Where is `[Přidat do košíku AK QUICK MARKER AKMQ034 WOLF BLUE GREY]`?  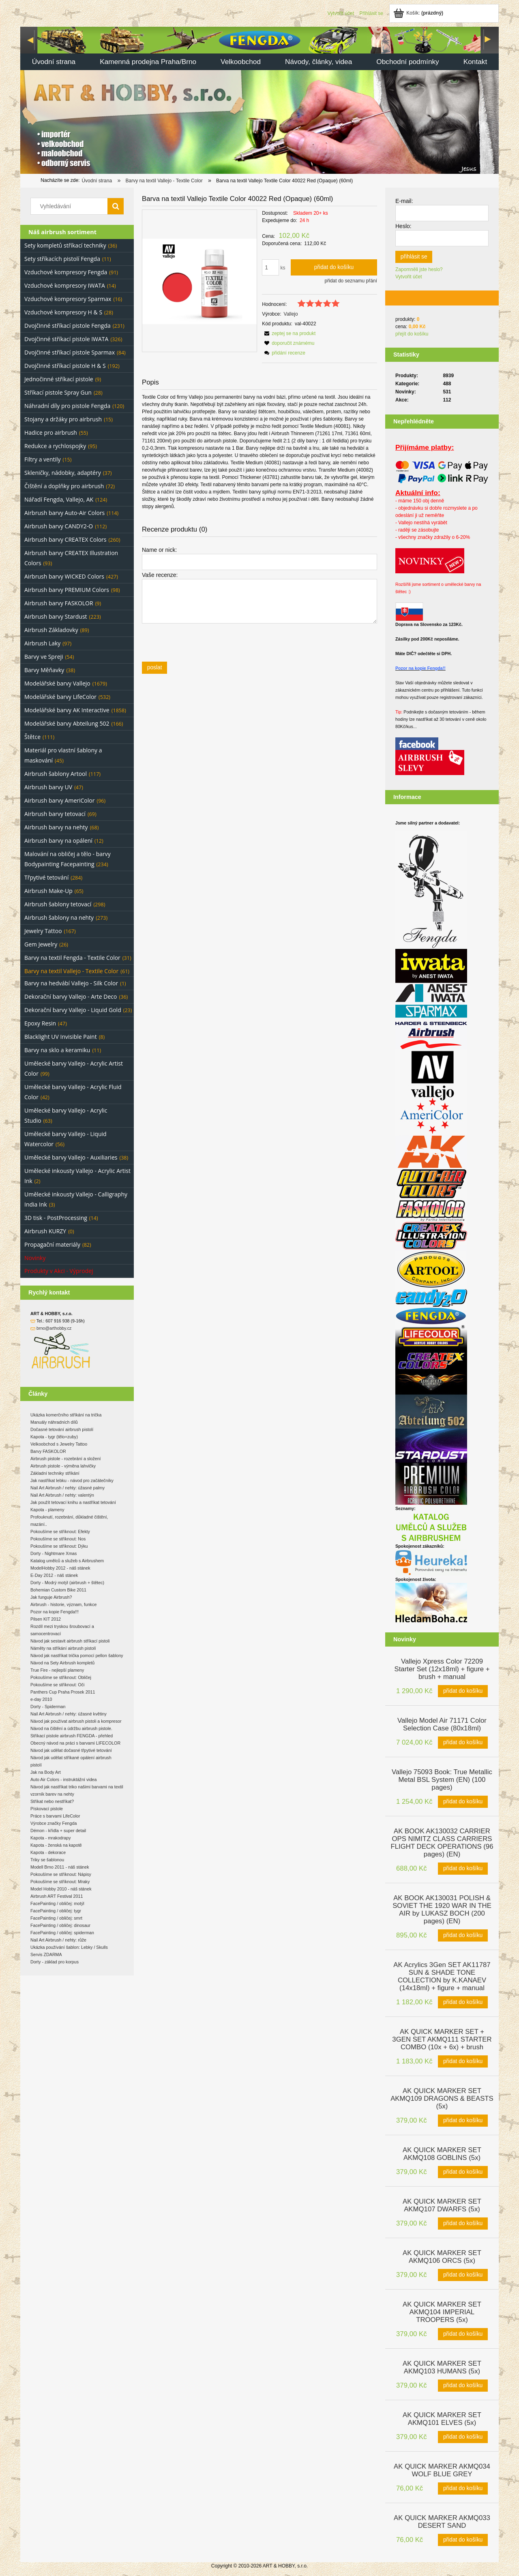
[Přidat do košíku AK QUICK MARKER AKMQ034 WOLF BLUE GREY] is located at coordinates (463, 2488).